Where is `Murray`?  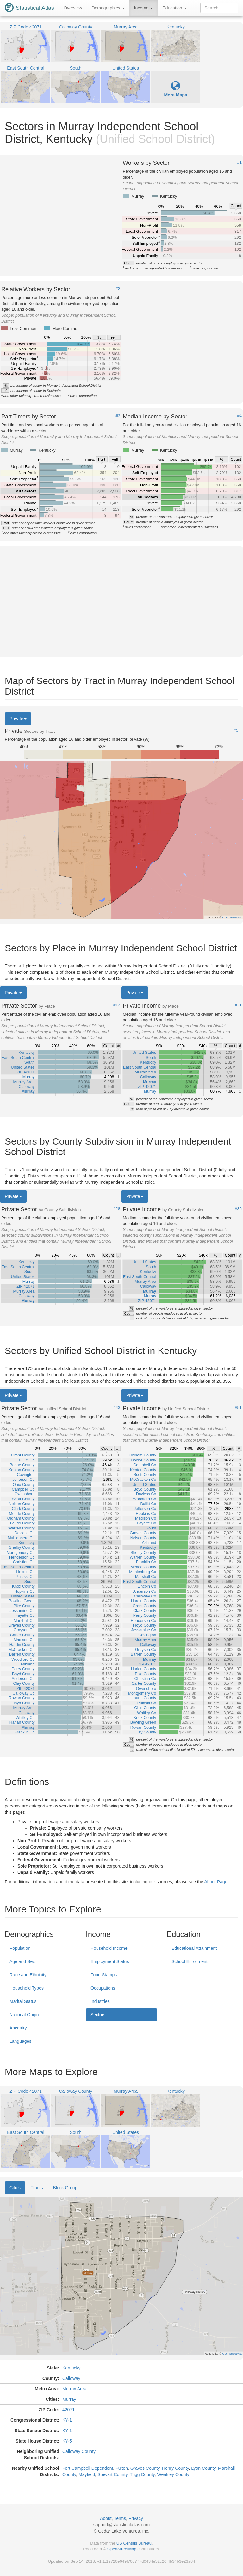
Murray is located at coordinates (69, 2399).